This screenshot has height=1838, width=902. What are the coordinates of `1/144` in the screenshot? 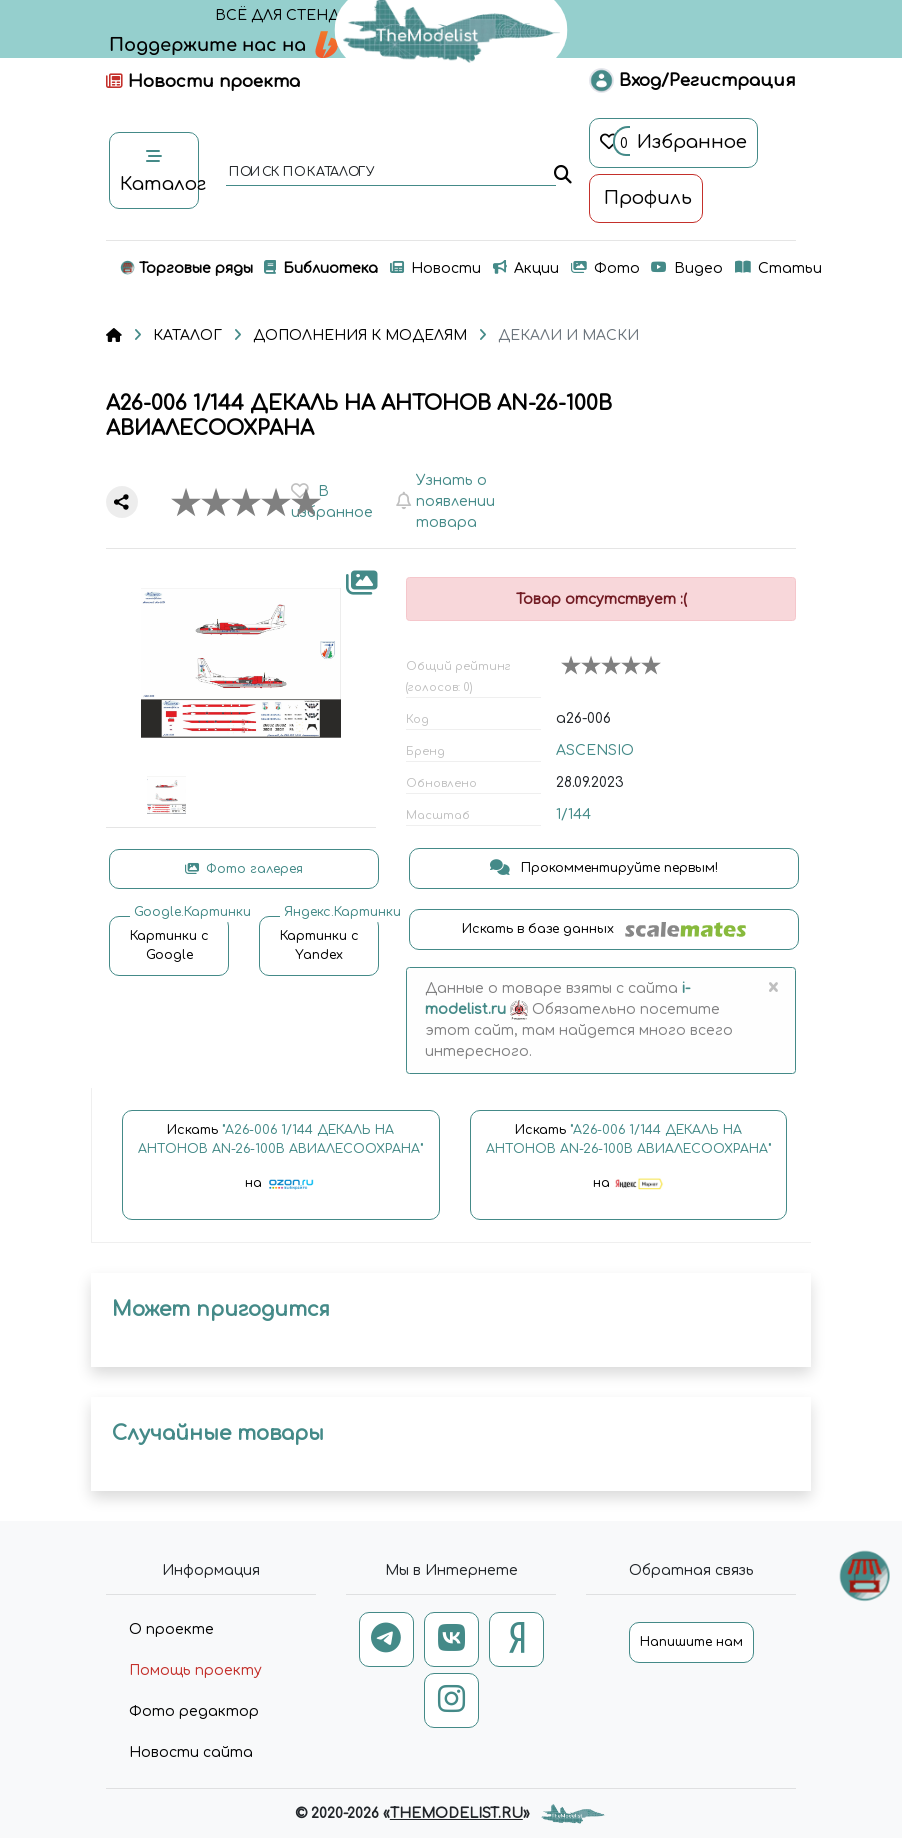 It's located at (573, 814).